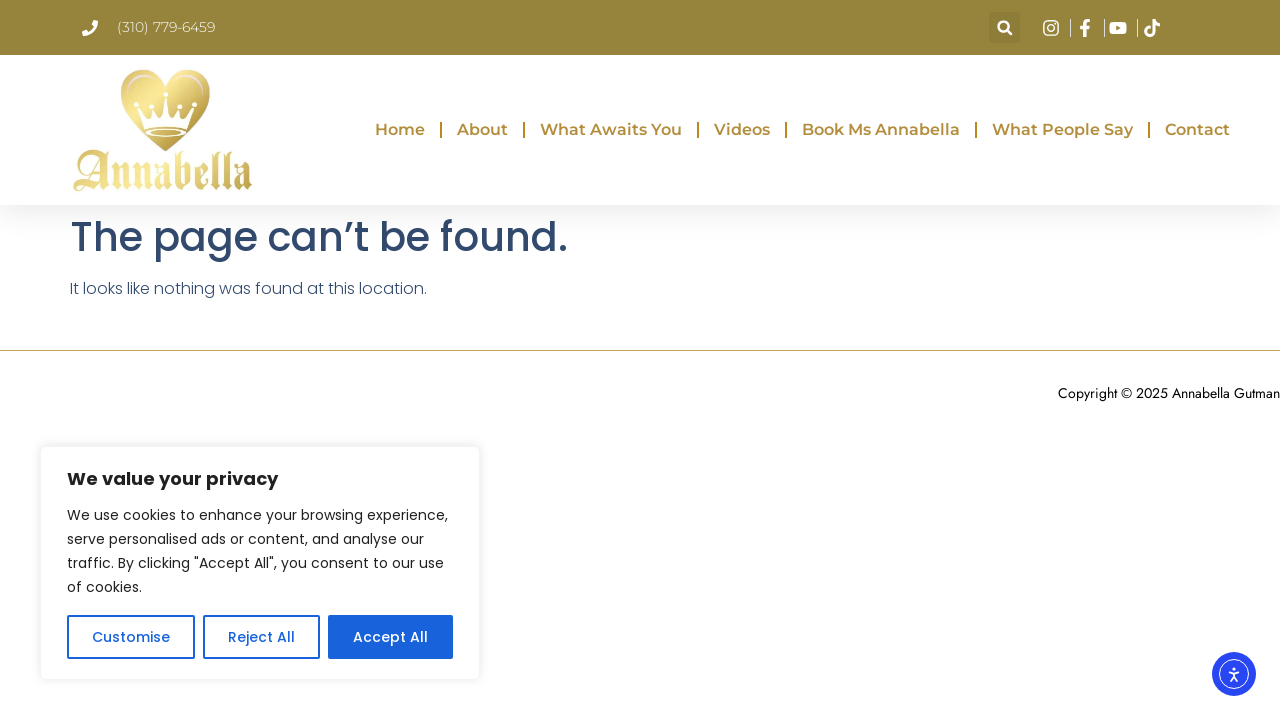 The width and height of the screenshot is (1280, 720). Describe the element at coordinates (482, 129) in the screenshot. I see `About` at that location.